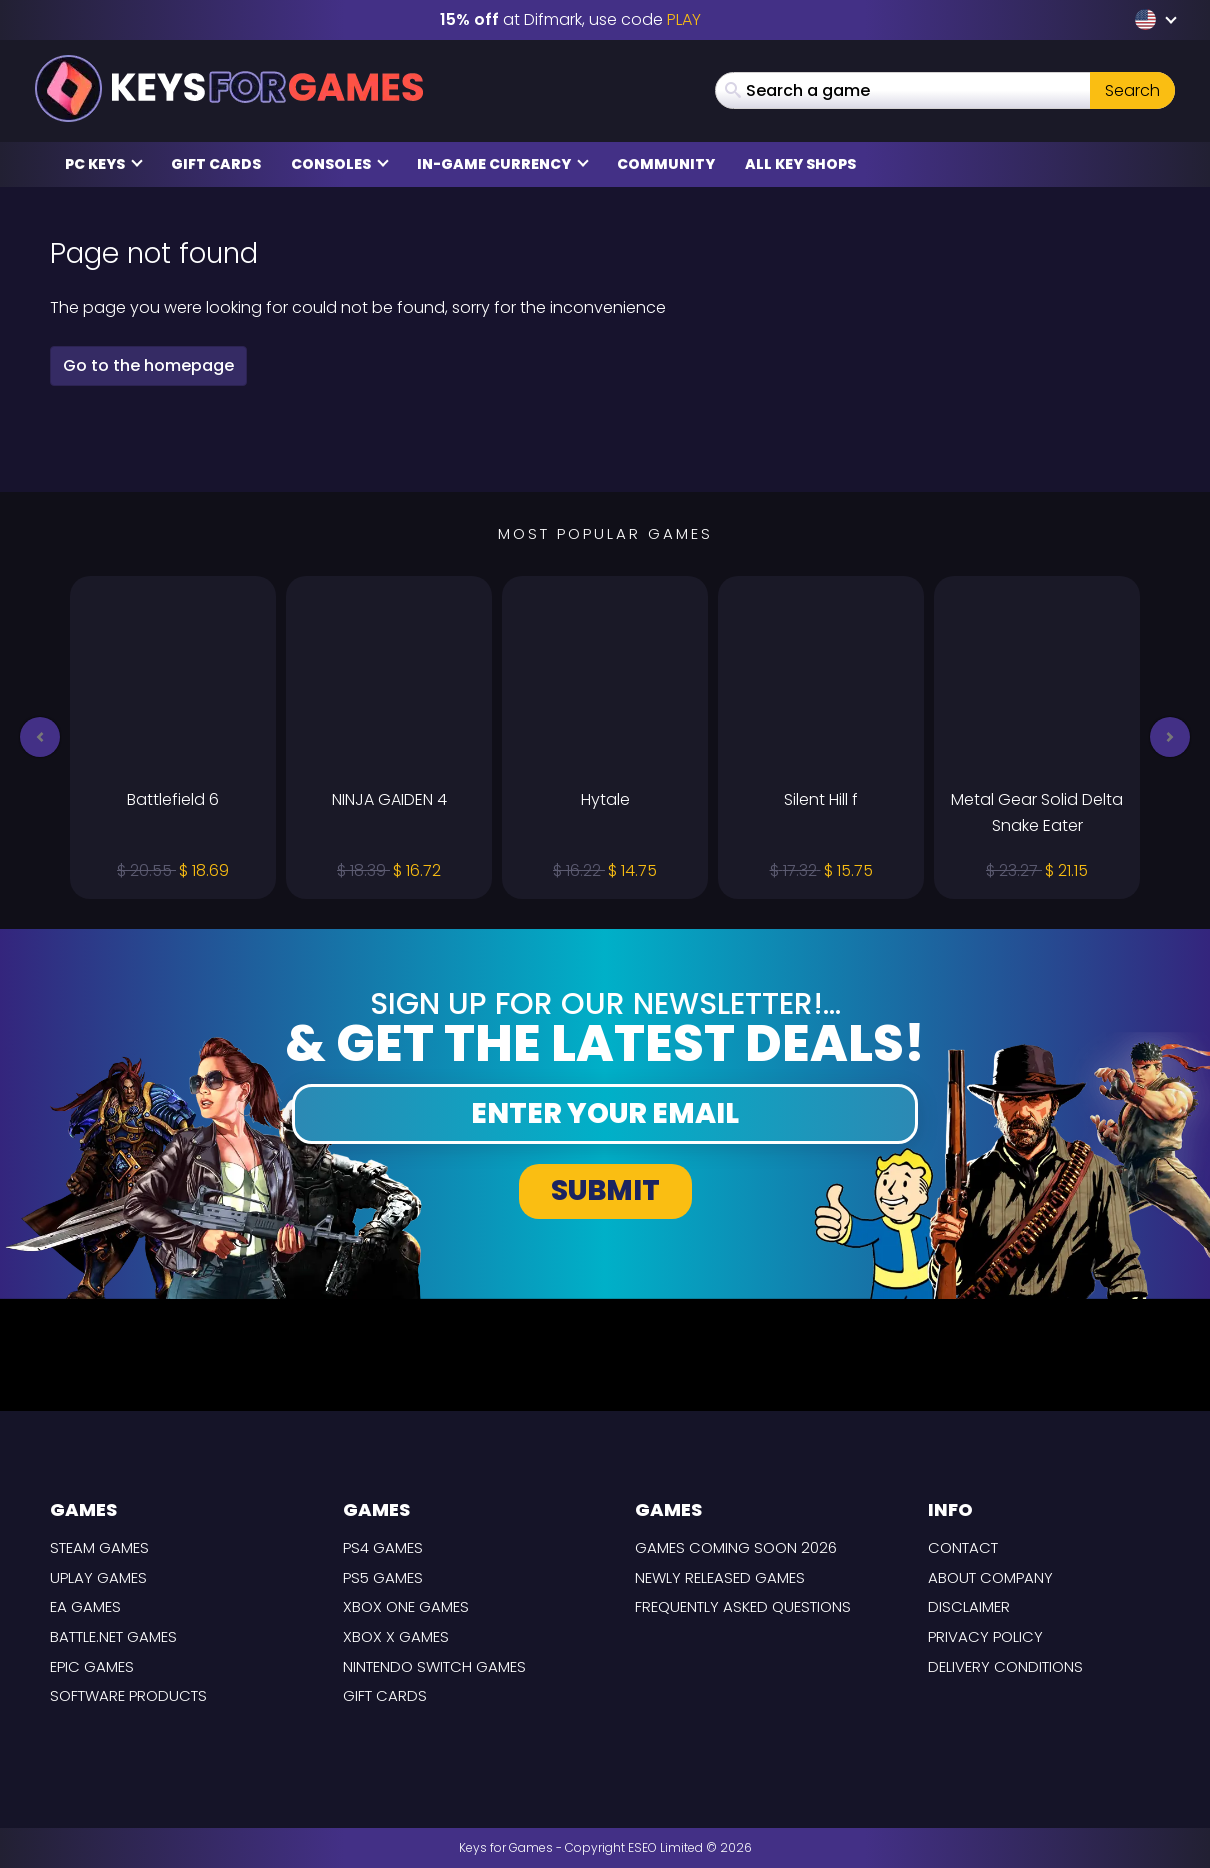 This screenshot has height=1868, width=1210. What do you see at coordinates (216, 164) in the screenshot?
I see `Gift Cards` at bounding box center [216, 164].